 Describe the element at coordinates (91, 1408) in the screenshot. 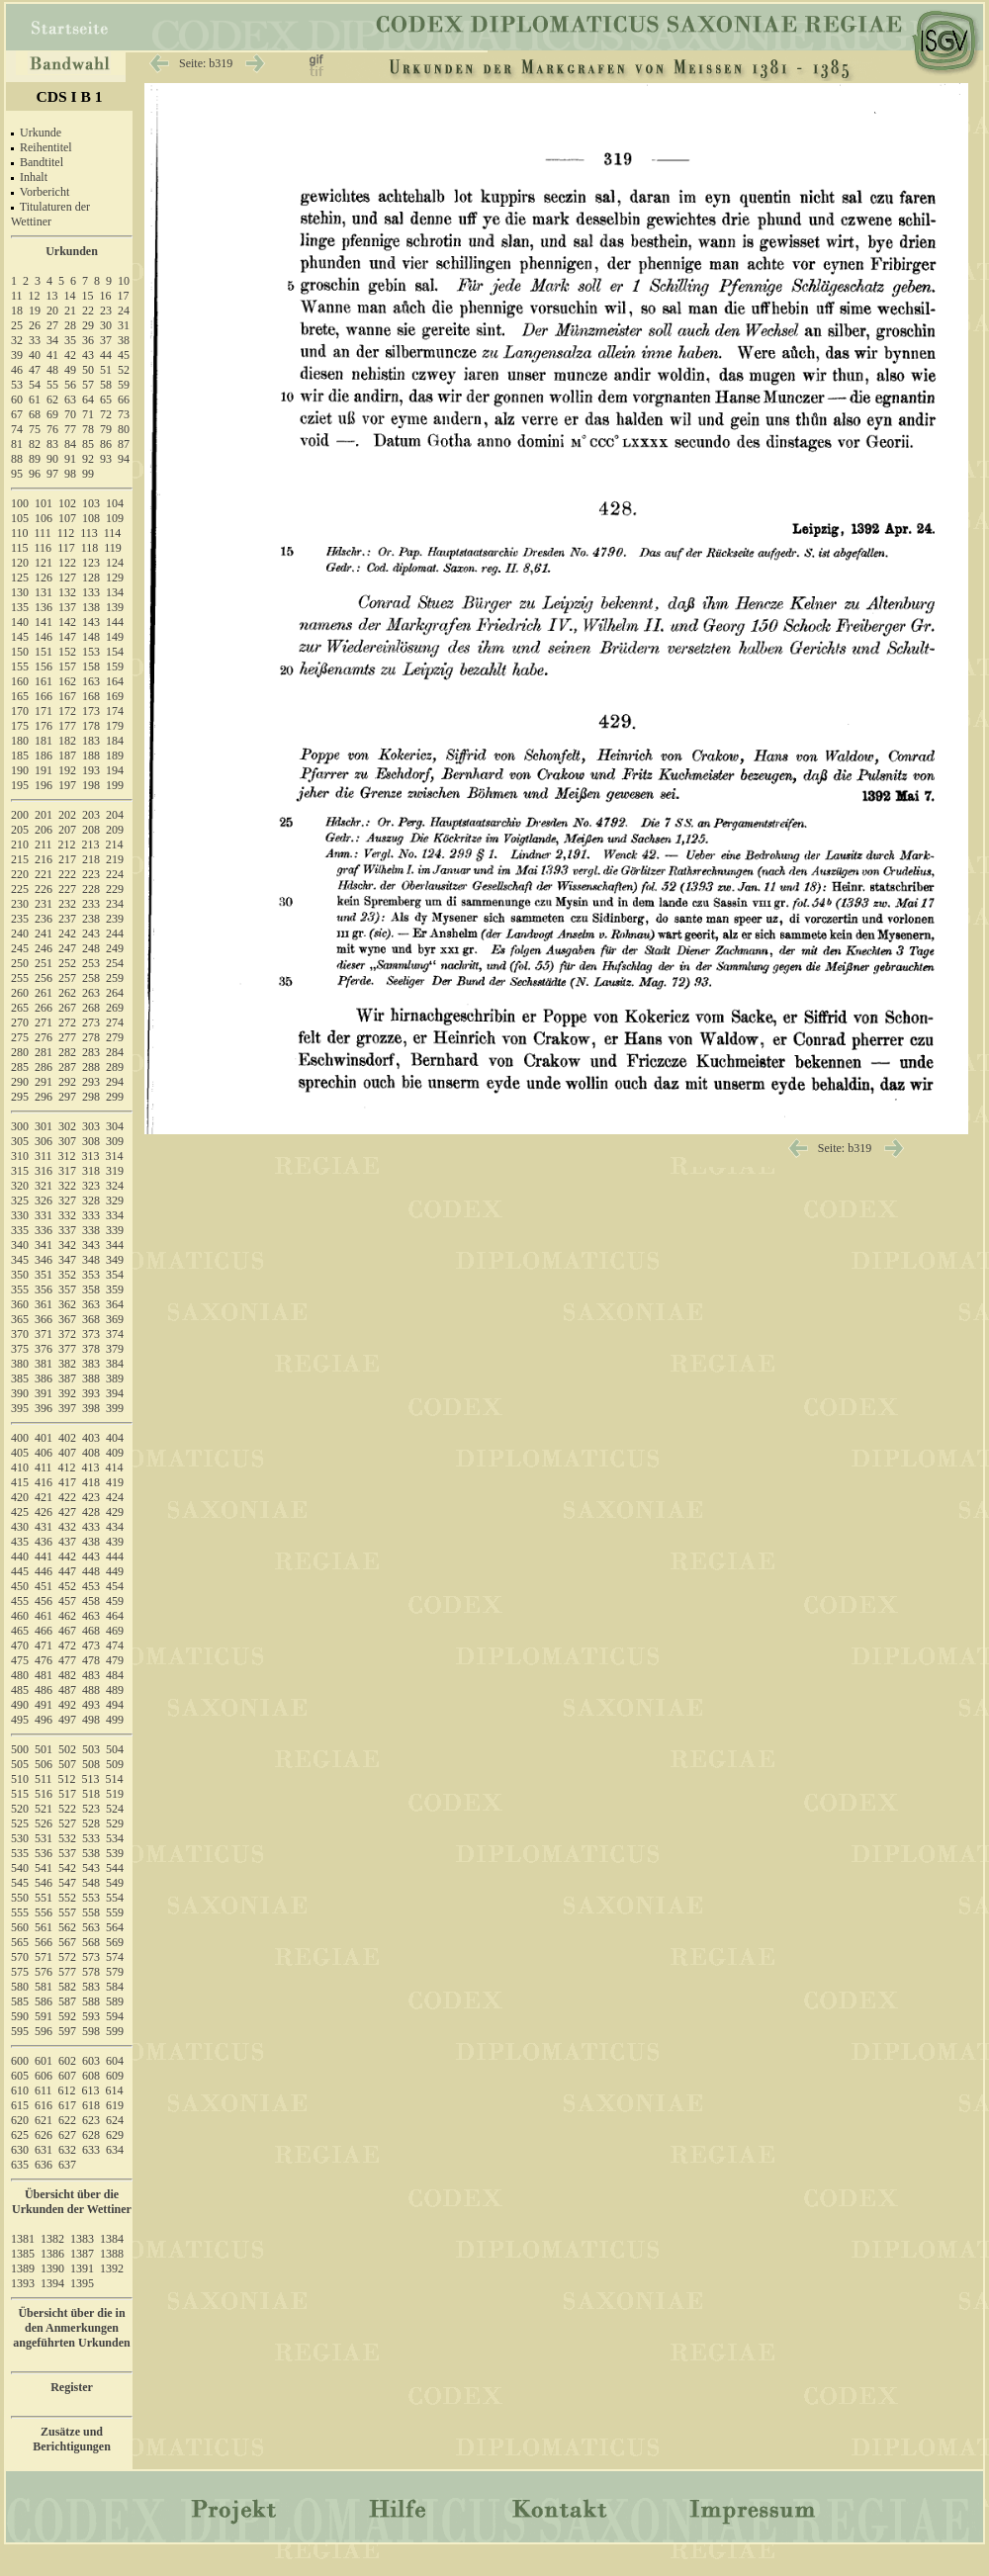

I see `398` at that location.